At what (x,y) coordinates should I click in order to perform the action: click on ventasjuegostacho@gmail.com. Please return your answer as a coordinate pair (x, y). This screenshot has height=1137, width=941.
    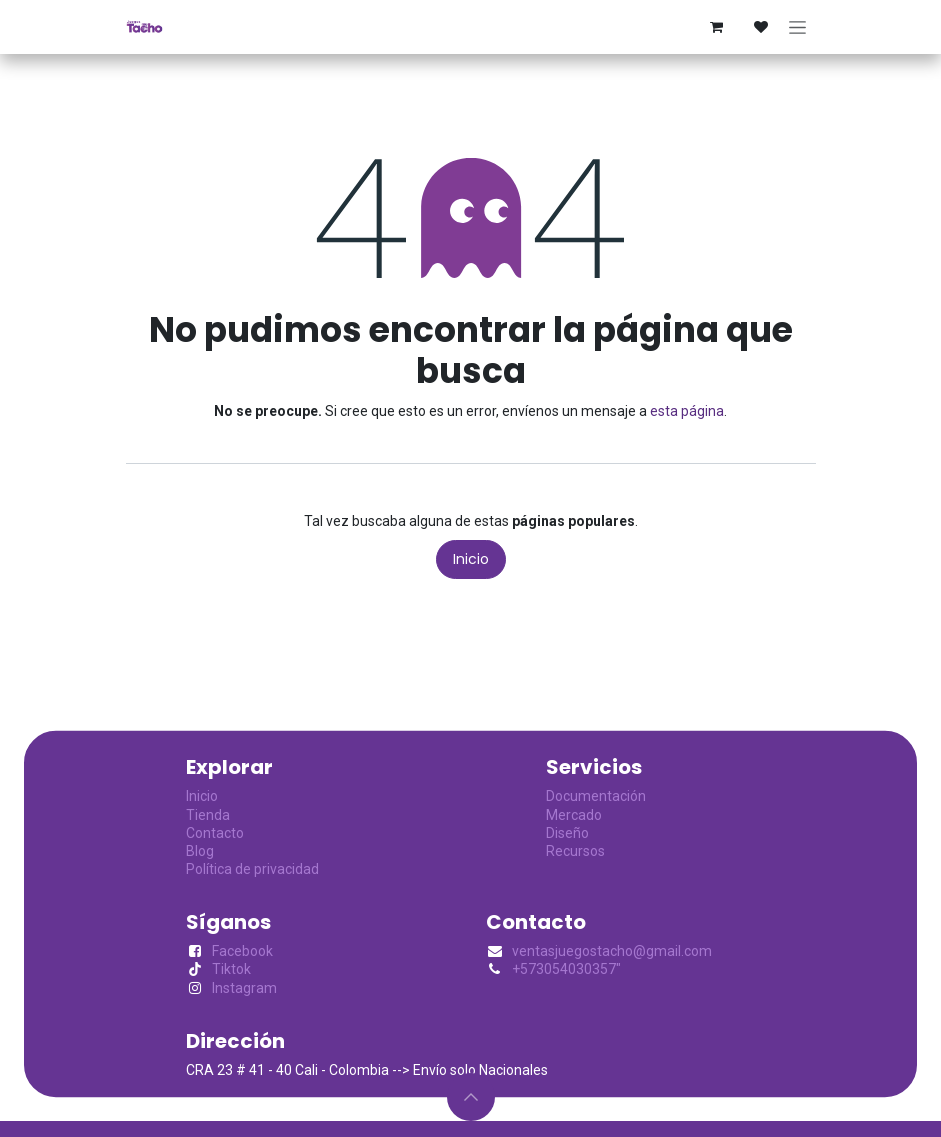
    Looking at the image, I should click on (612, 951).